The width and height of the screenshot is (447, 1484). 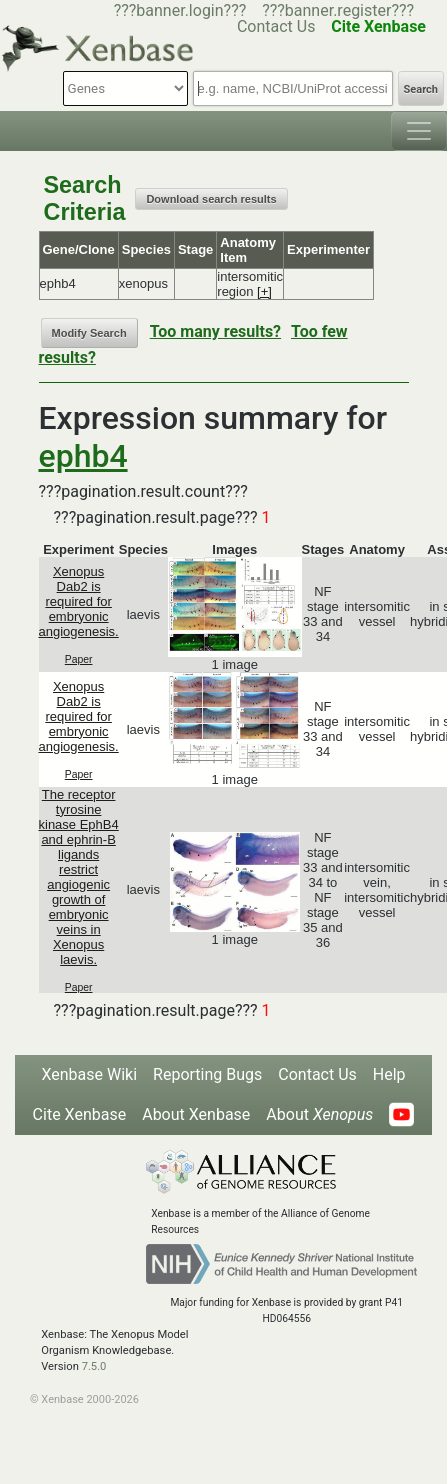 What do you see at coordinates (419, 131) in the screenshot?
I see `[Toggle navigation]` at bounding box center [419, 131].